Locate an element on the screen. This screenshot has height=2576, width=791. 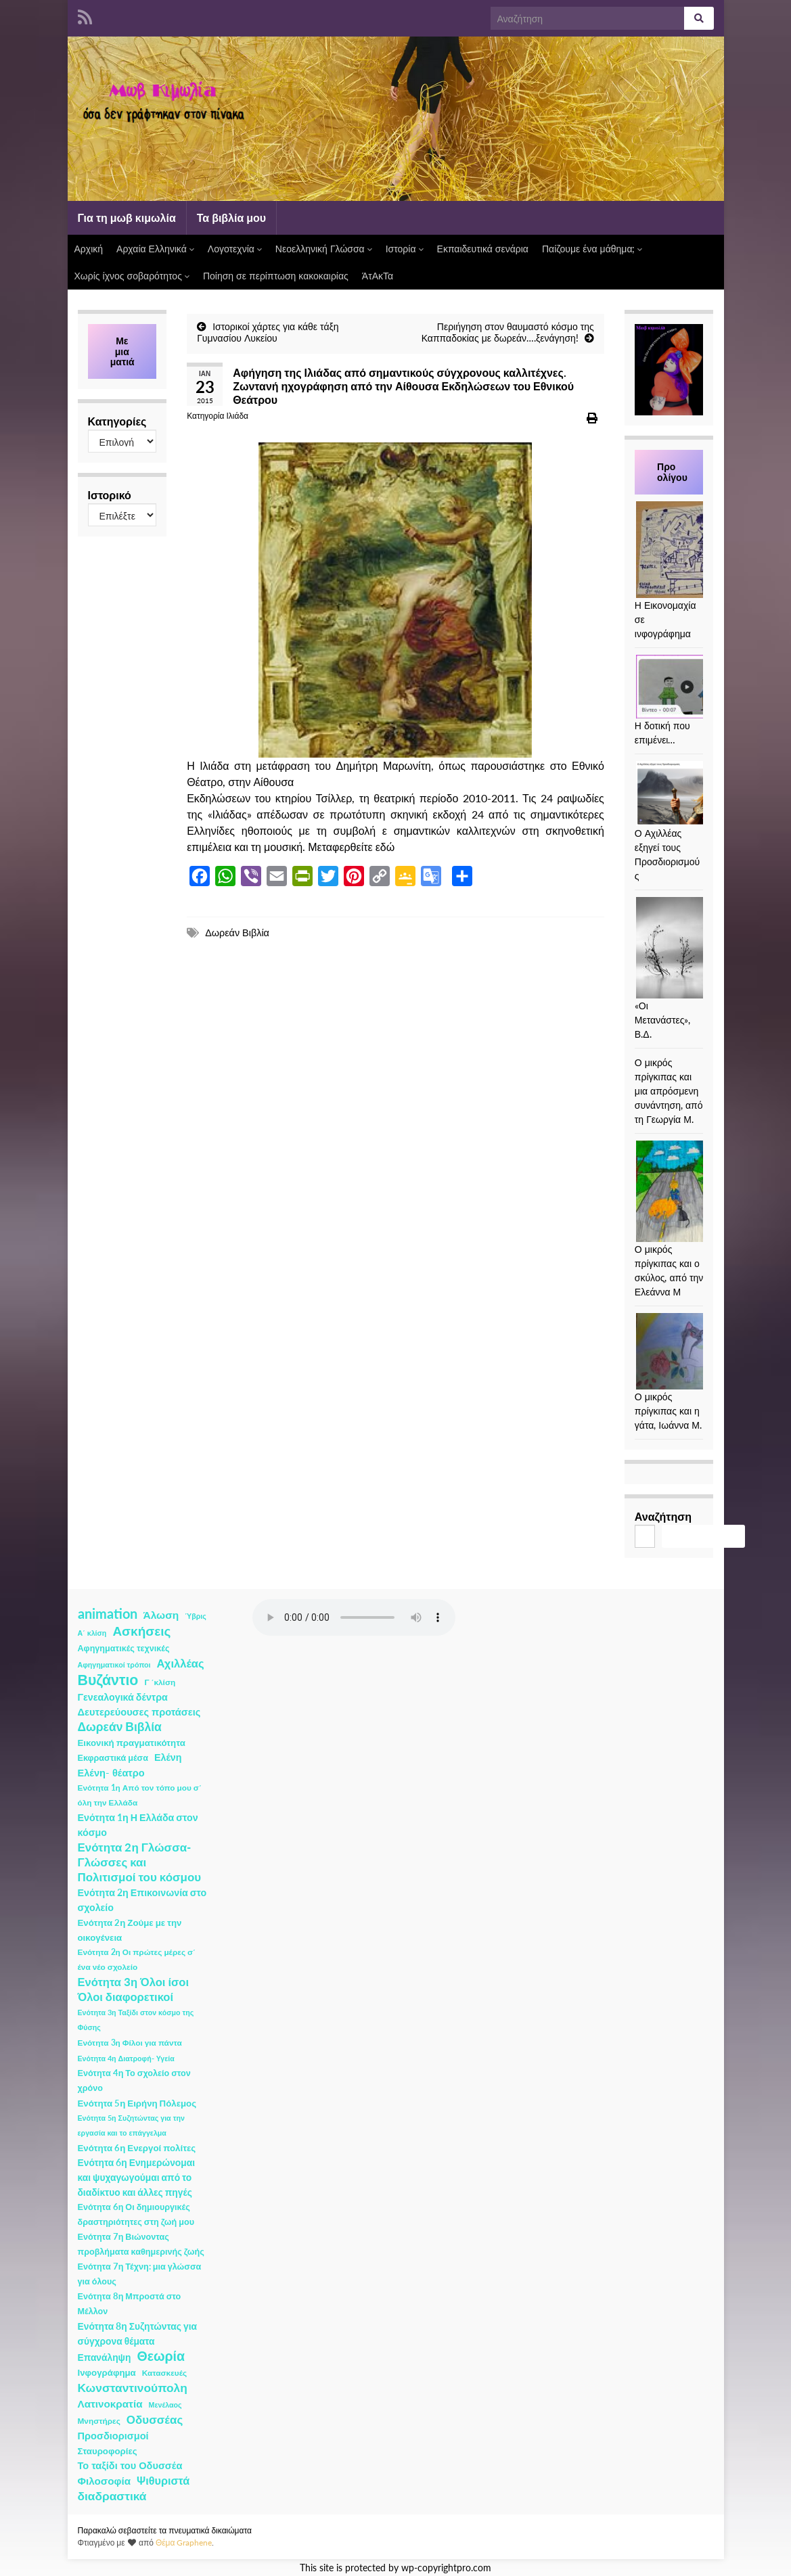
Ενότητα 7η Τέχνη: μια γλώσσα για όλους [Ενότητα 7η Τέχνη: μια γλώσσα για όλους (3 στοιχεία)] is located at coordinates (140, 2273).